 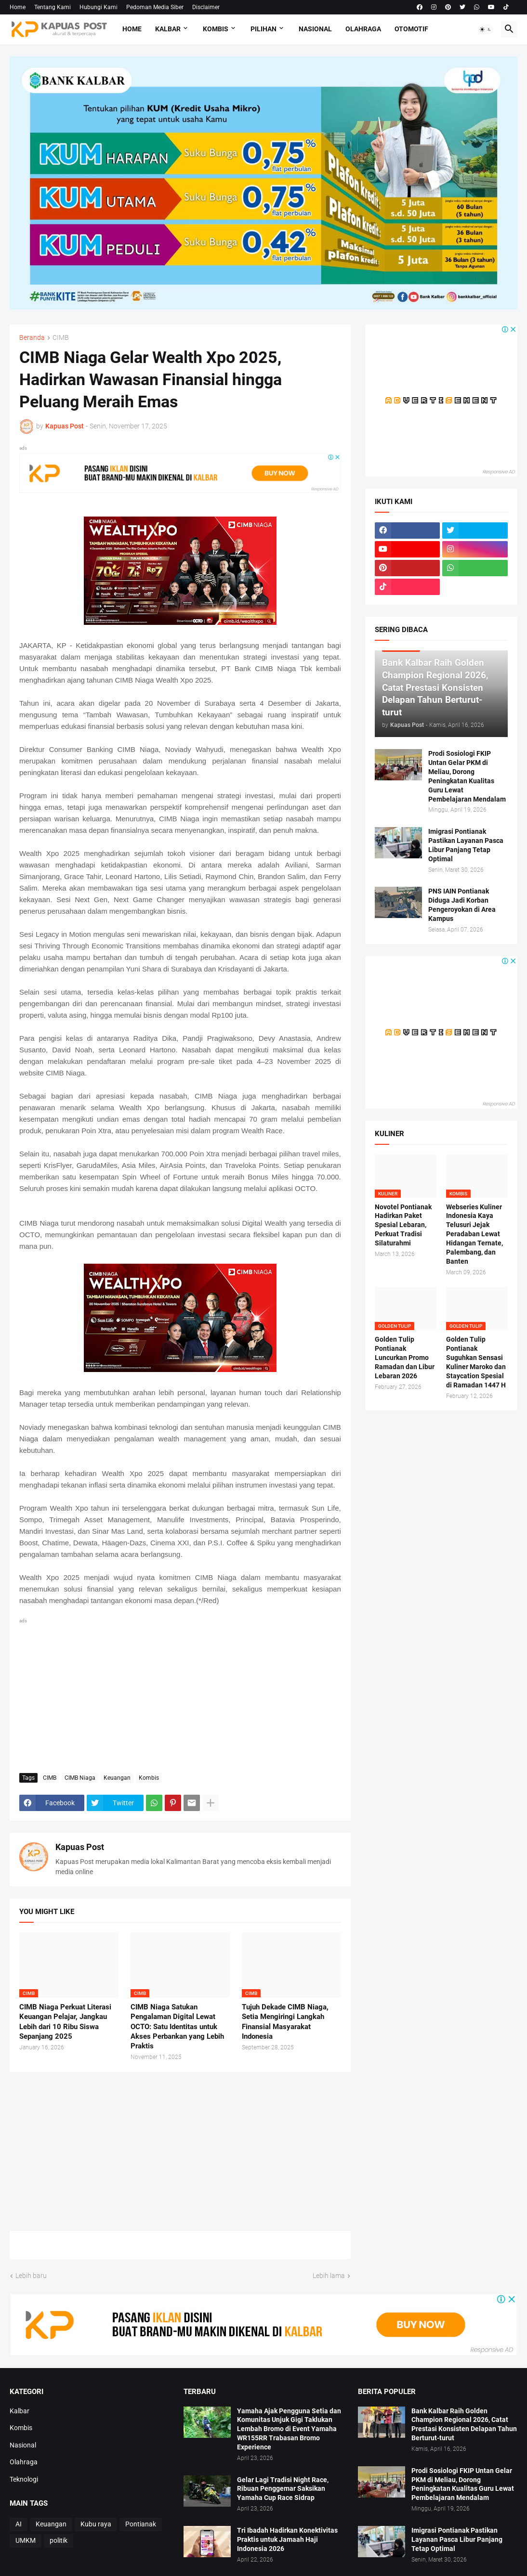 I want to click on Golden Tulip Pontianak Luncurkan Promo Ramadan dan Libur Lebaran 2026, so click(x=405, y=1357).